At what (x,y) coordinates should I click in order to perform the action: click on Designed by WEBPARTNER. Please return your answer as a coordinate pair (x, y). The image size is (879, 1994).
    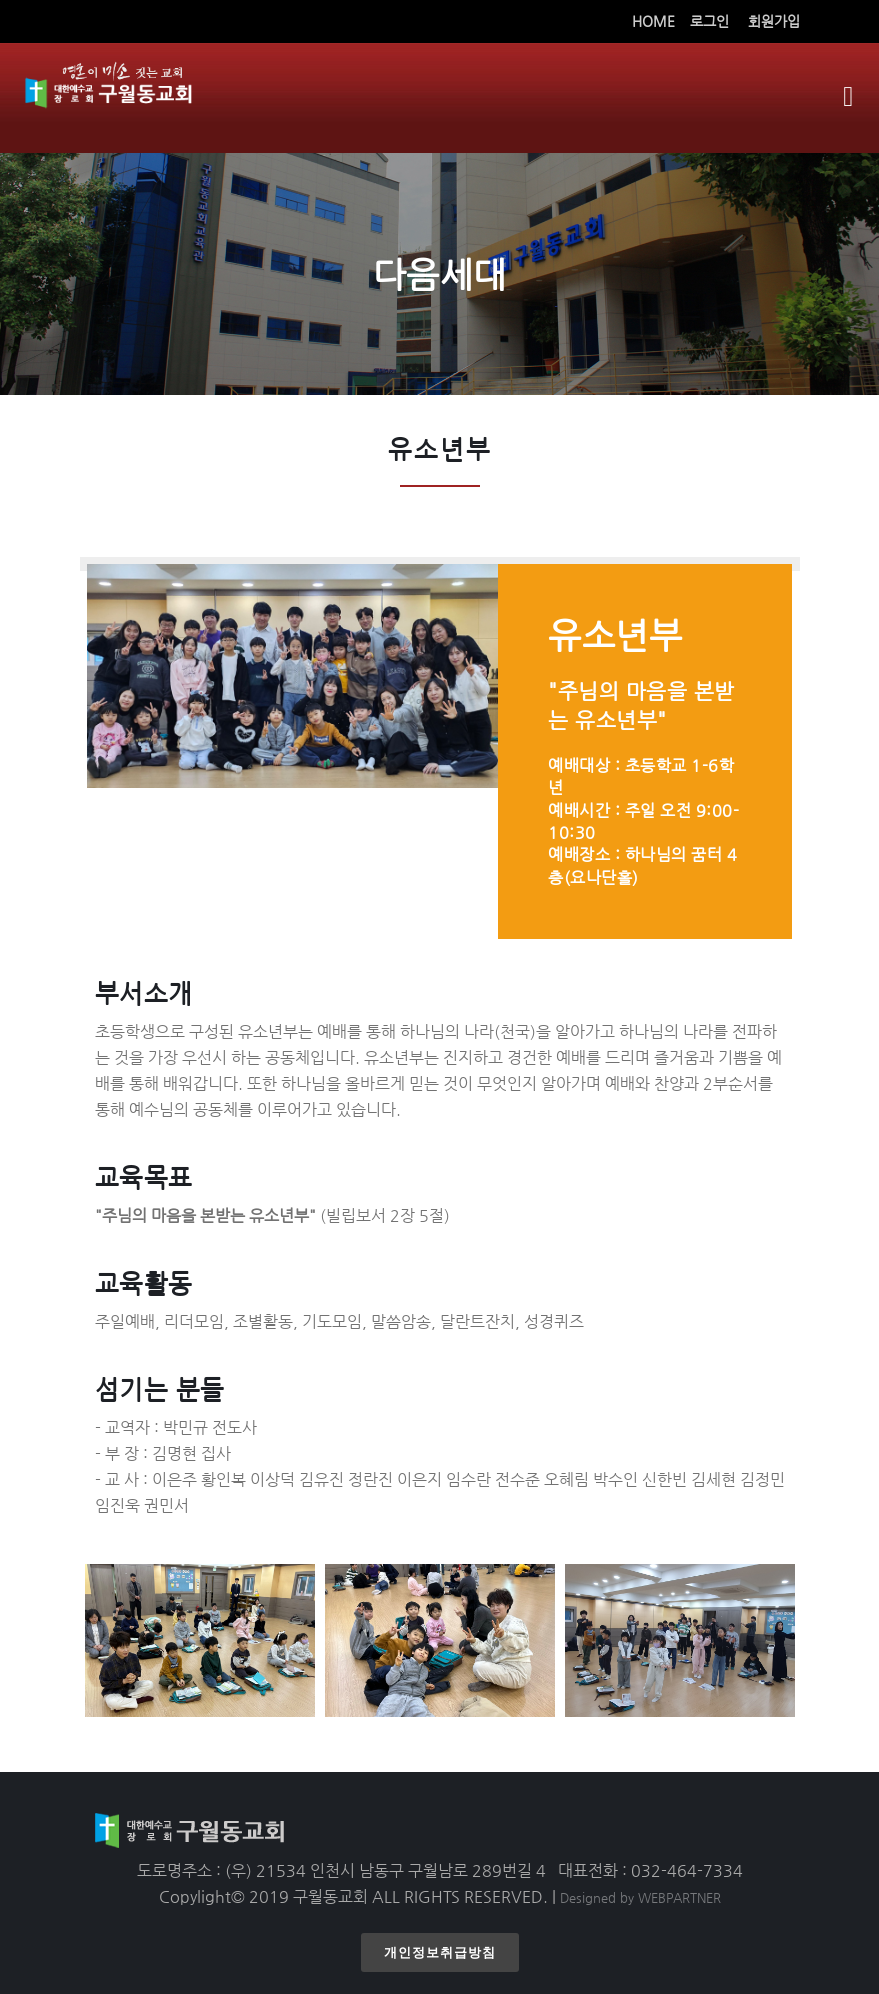
    Looking at the image, I should click on (640, 1897).